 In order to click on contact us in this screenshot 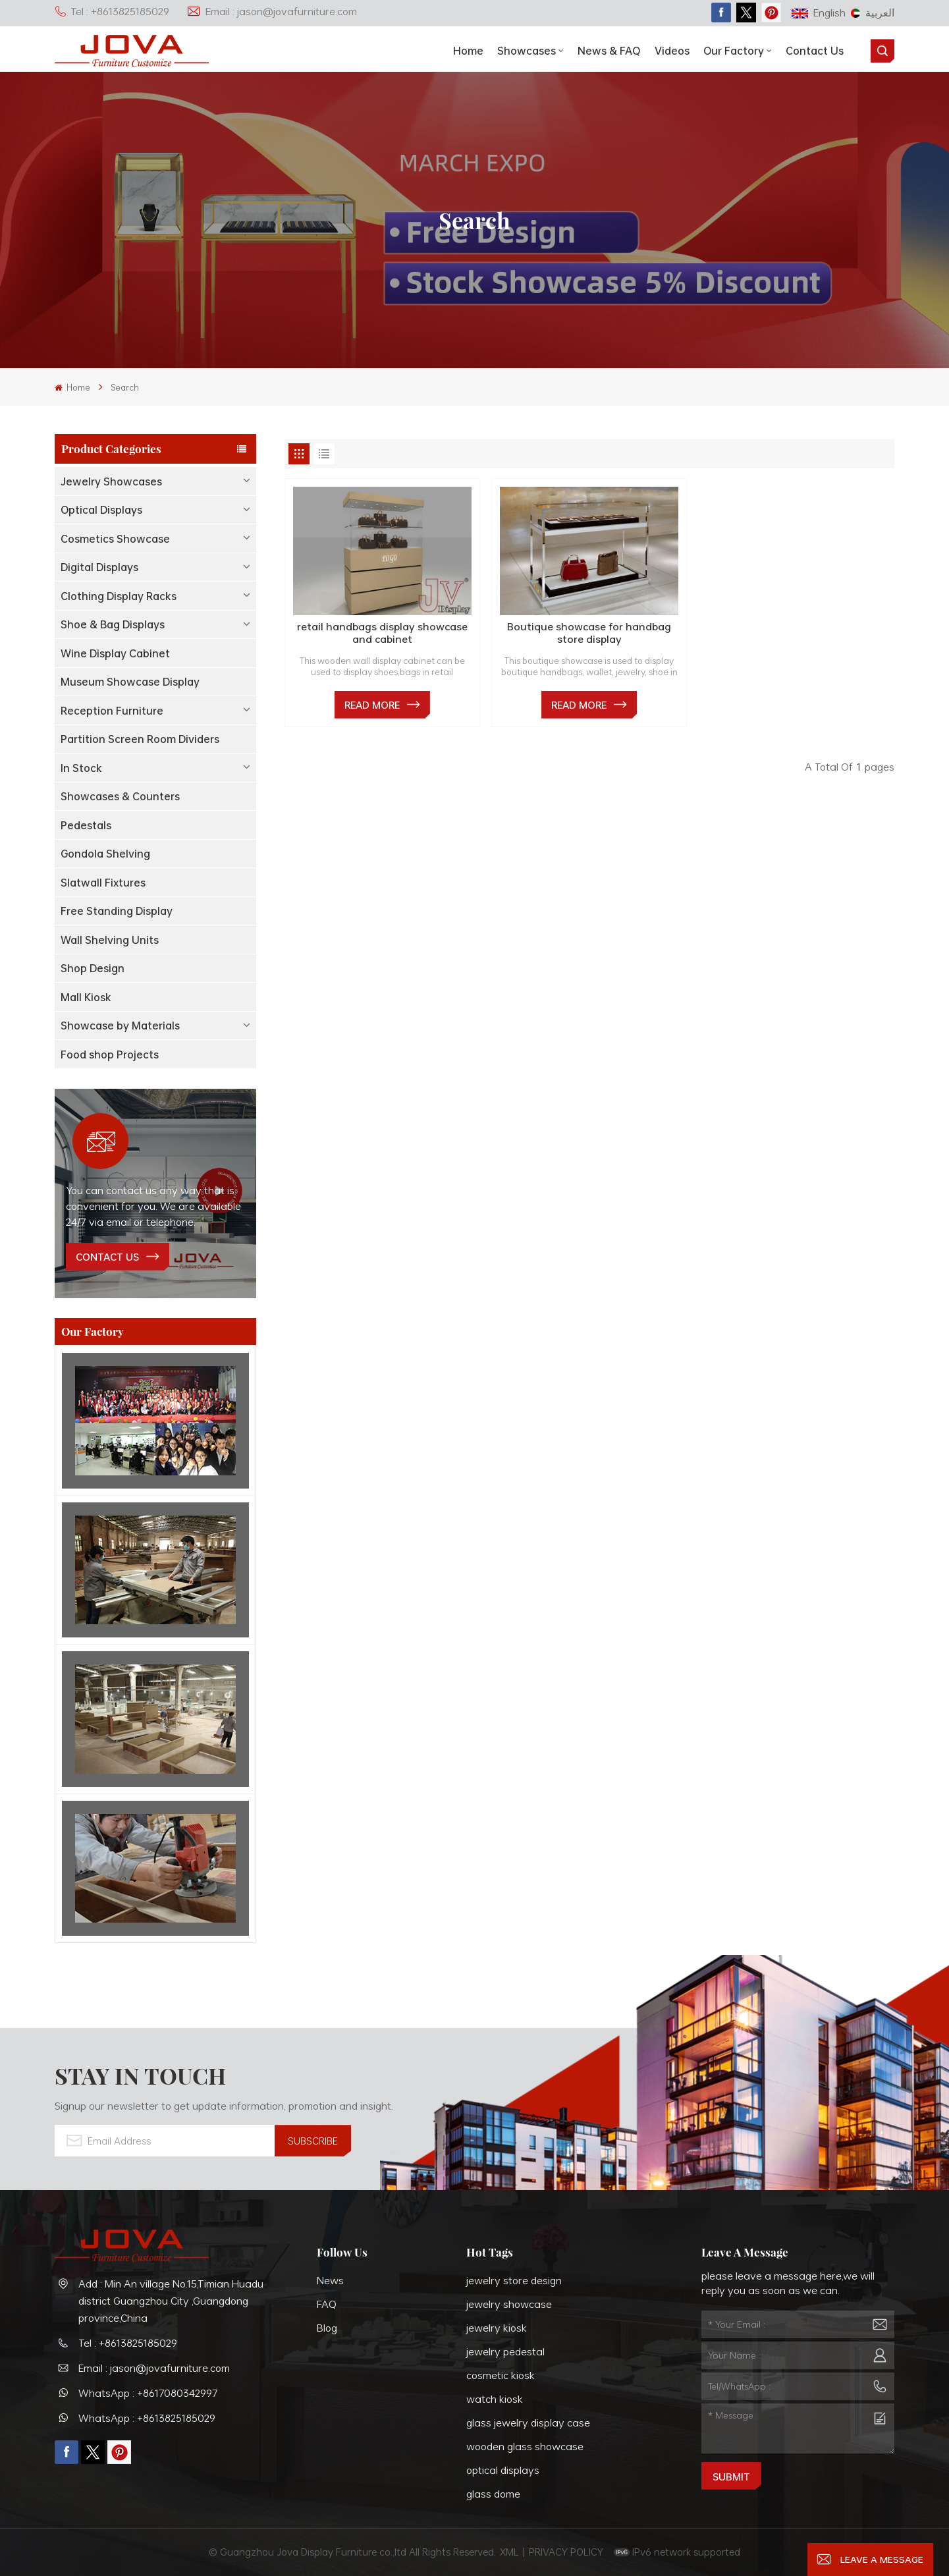, I will do `click(107, 1256)`.